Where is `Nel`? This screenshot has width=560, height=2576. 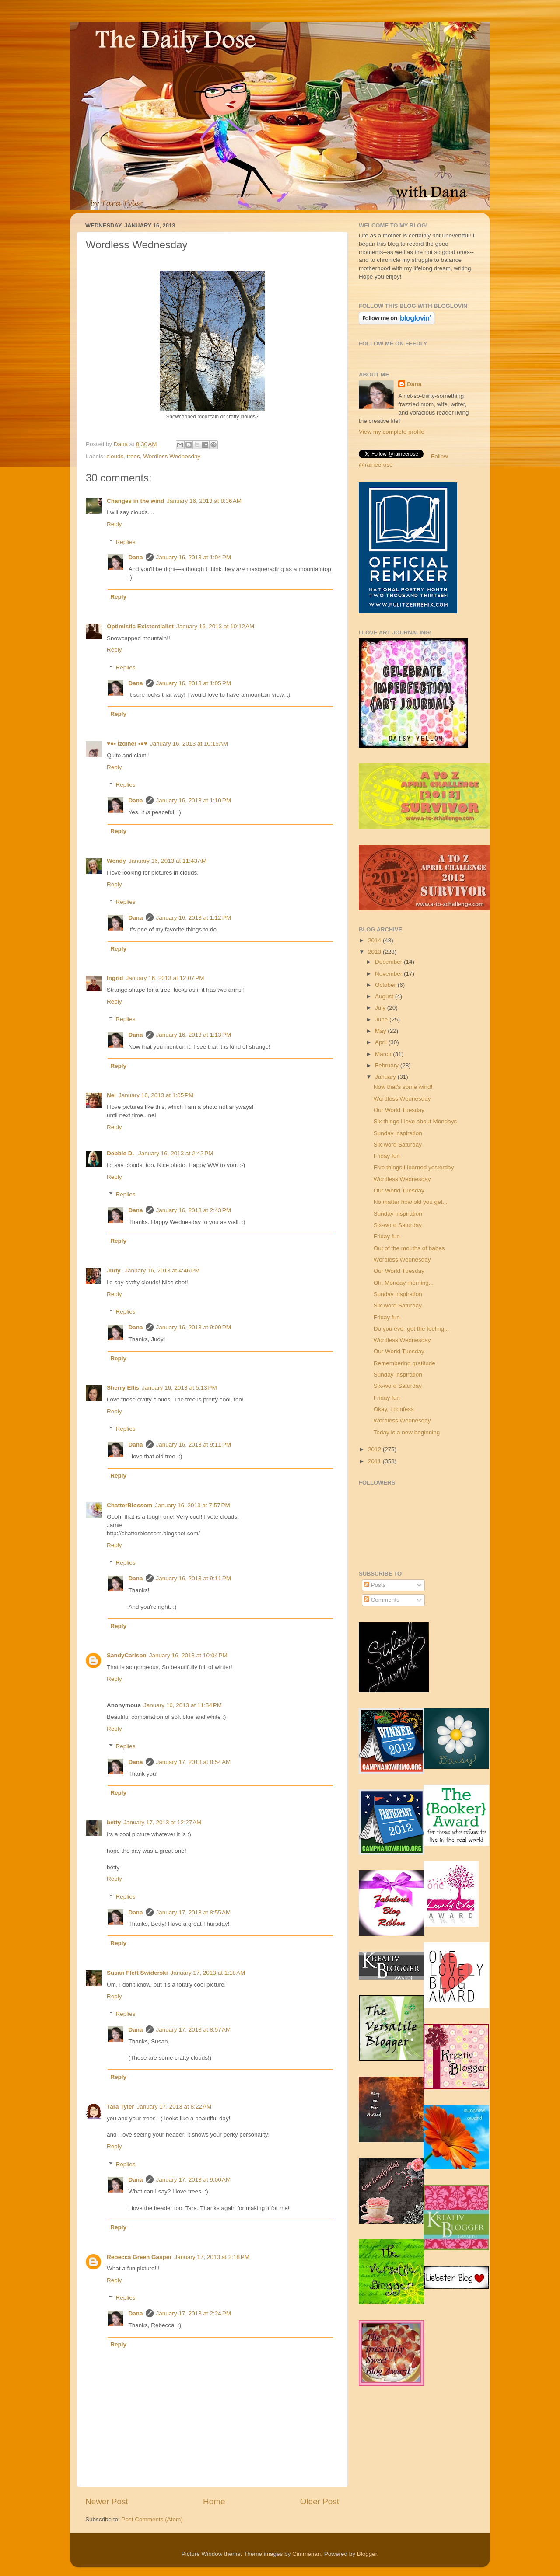
Nel is located at coordinates (111, 1095).